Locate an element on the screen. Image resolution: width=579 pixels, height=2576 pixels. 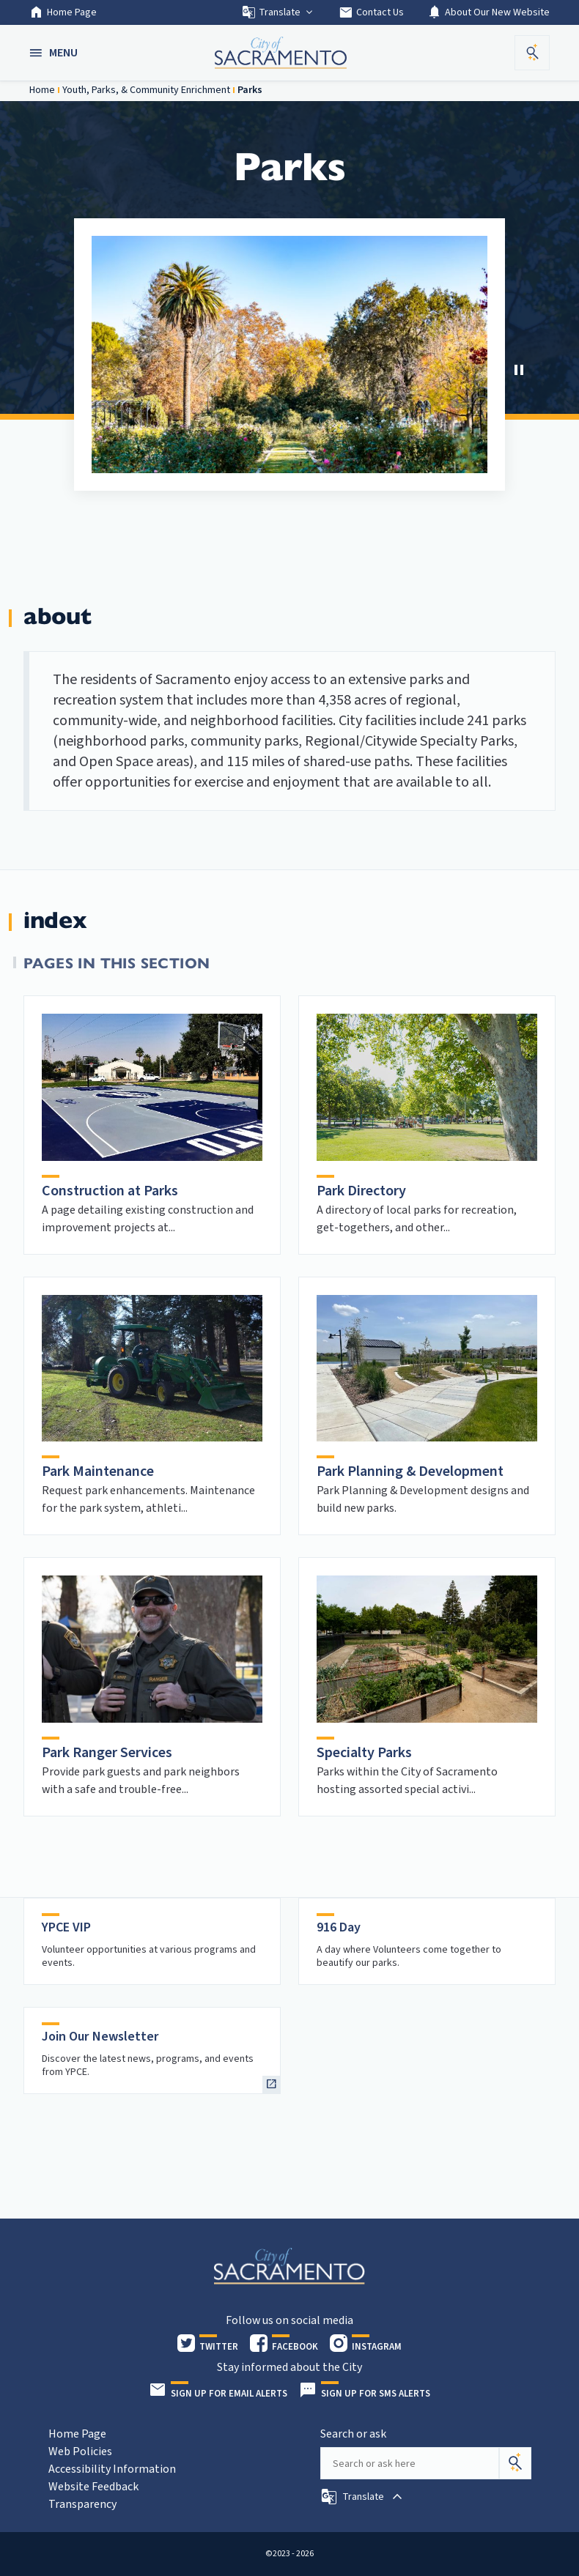
[button] is located at coordinates (55, 52).